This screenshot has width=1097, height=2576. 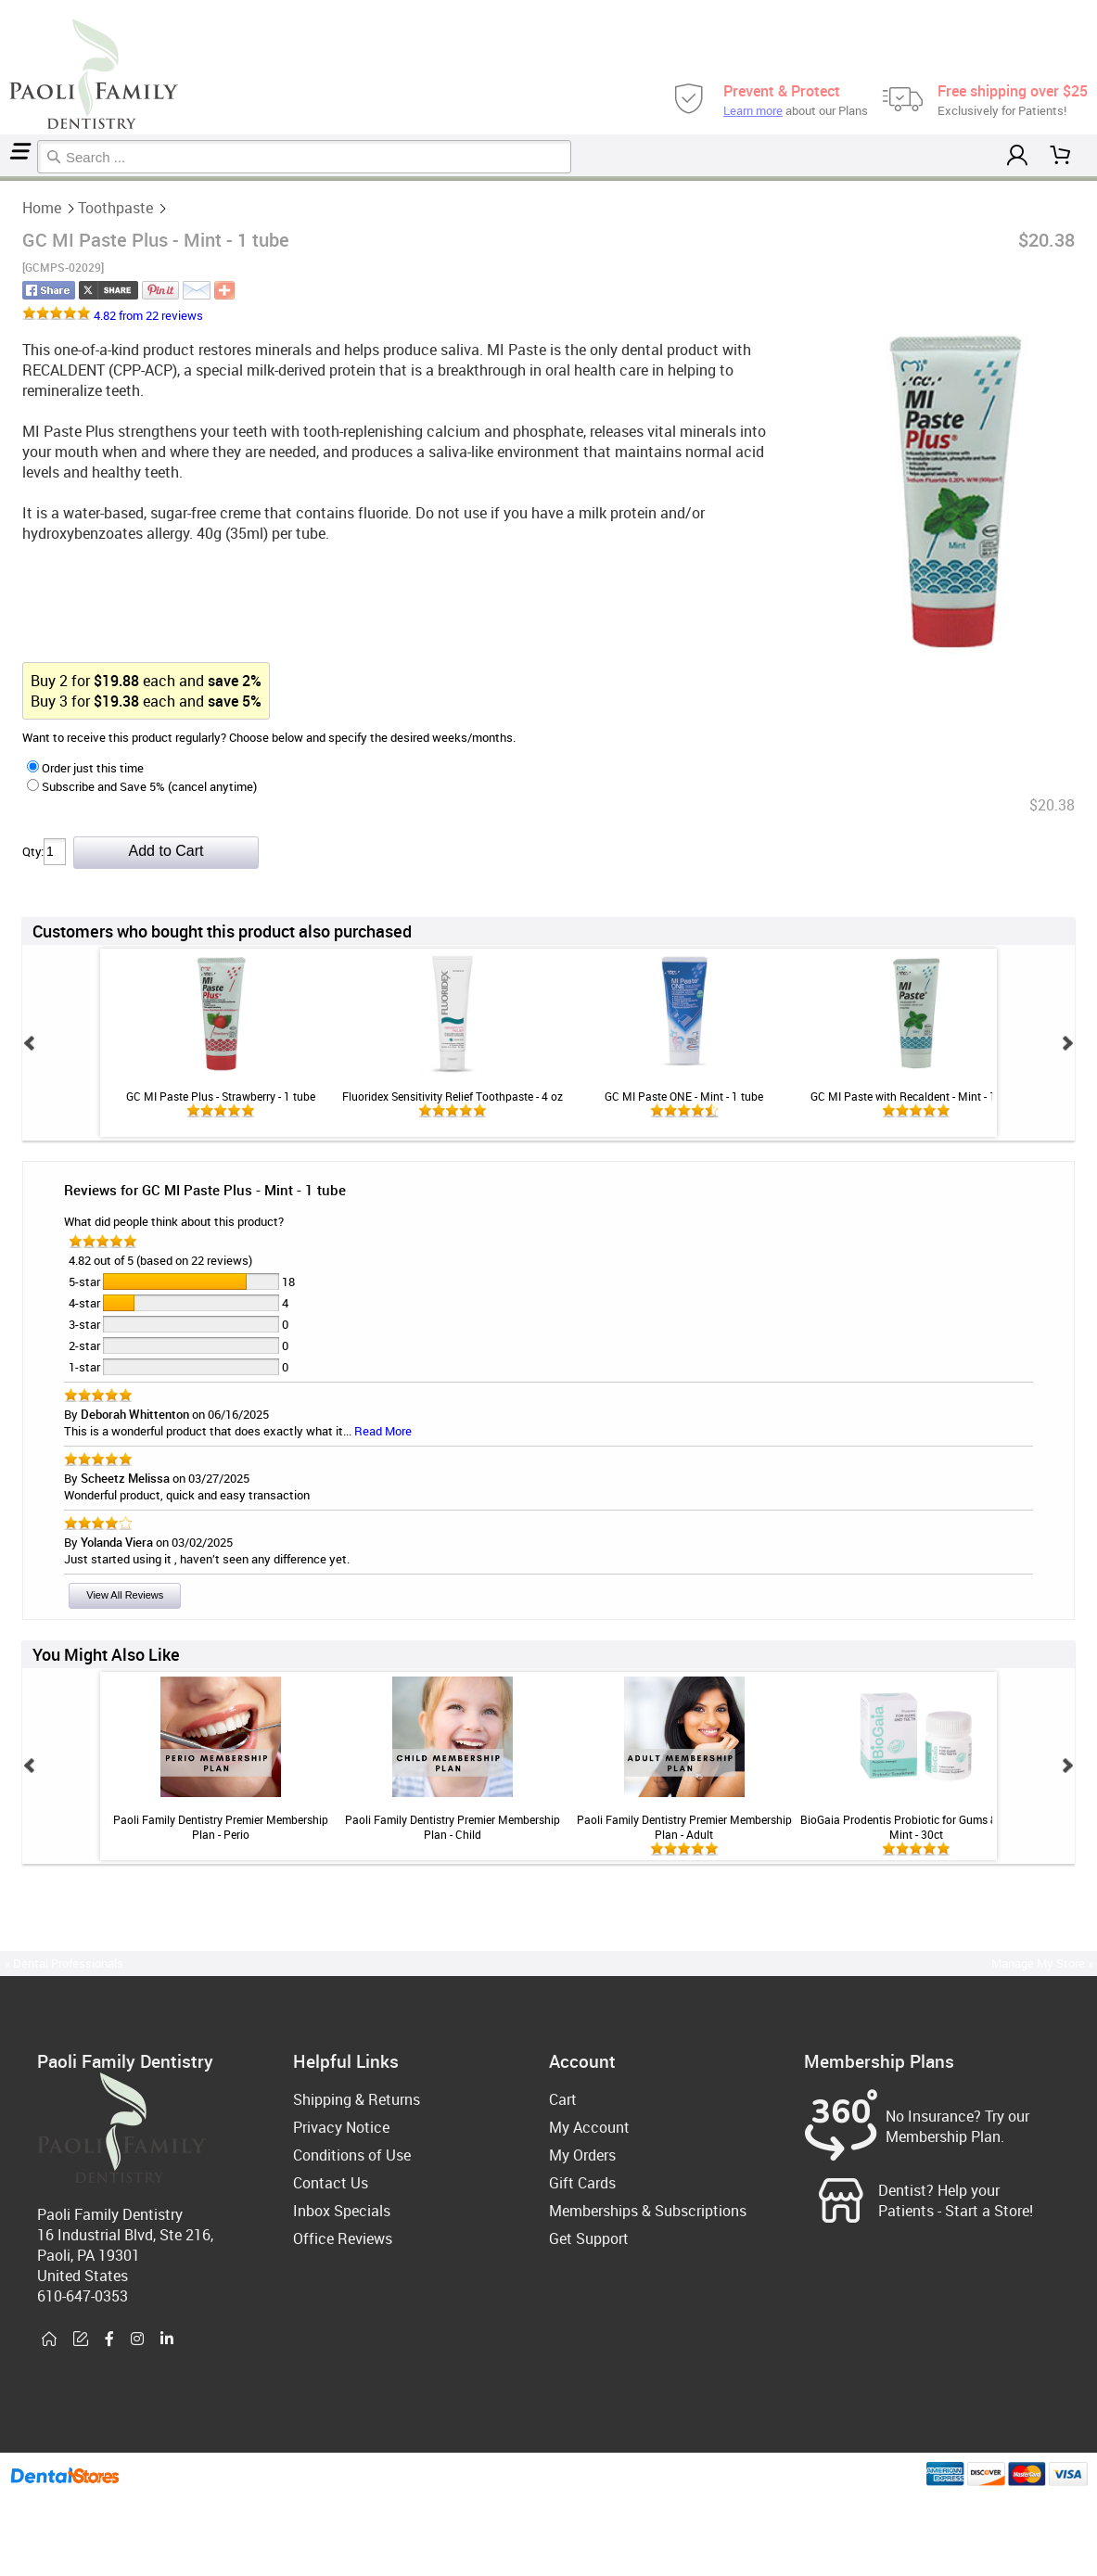 I want to click on Reviews for GC MI Paste Plus - Mint - 1 tube, so click(x=205, y=1189).